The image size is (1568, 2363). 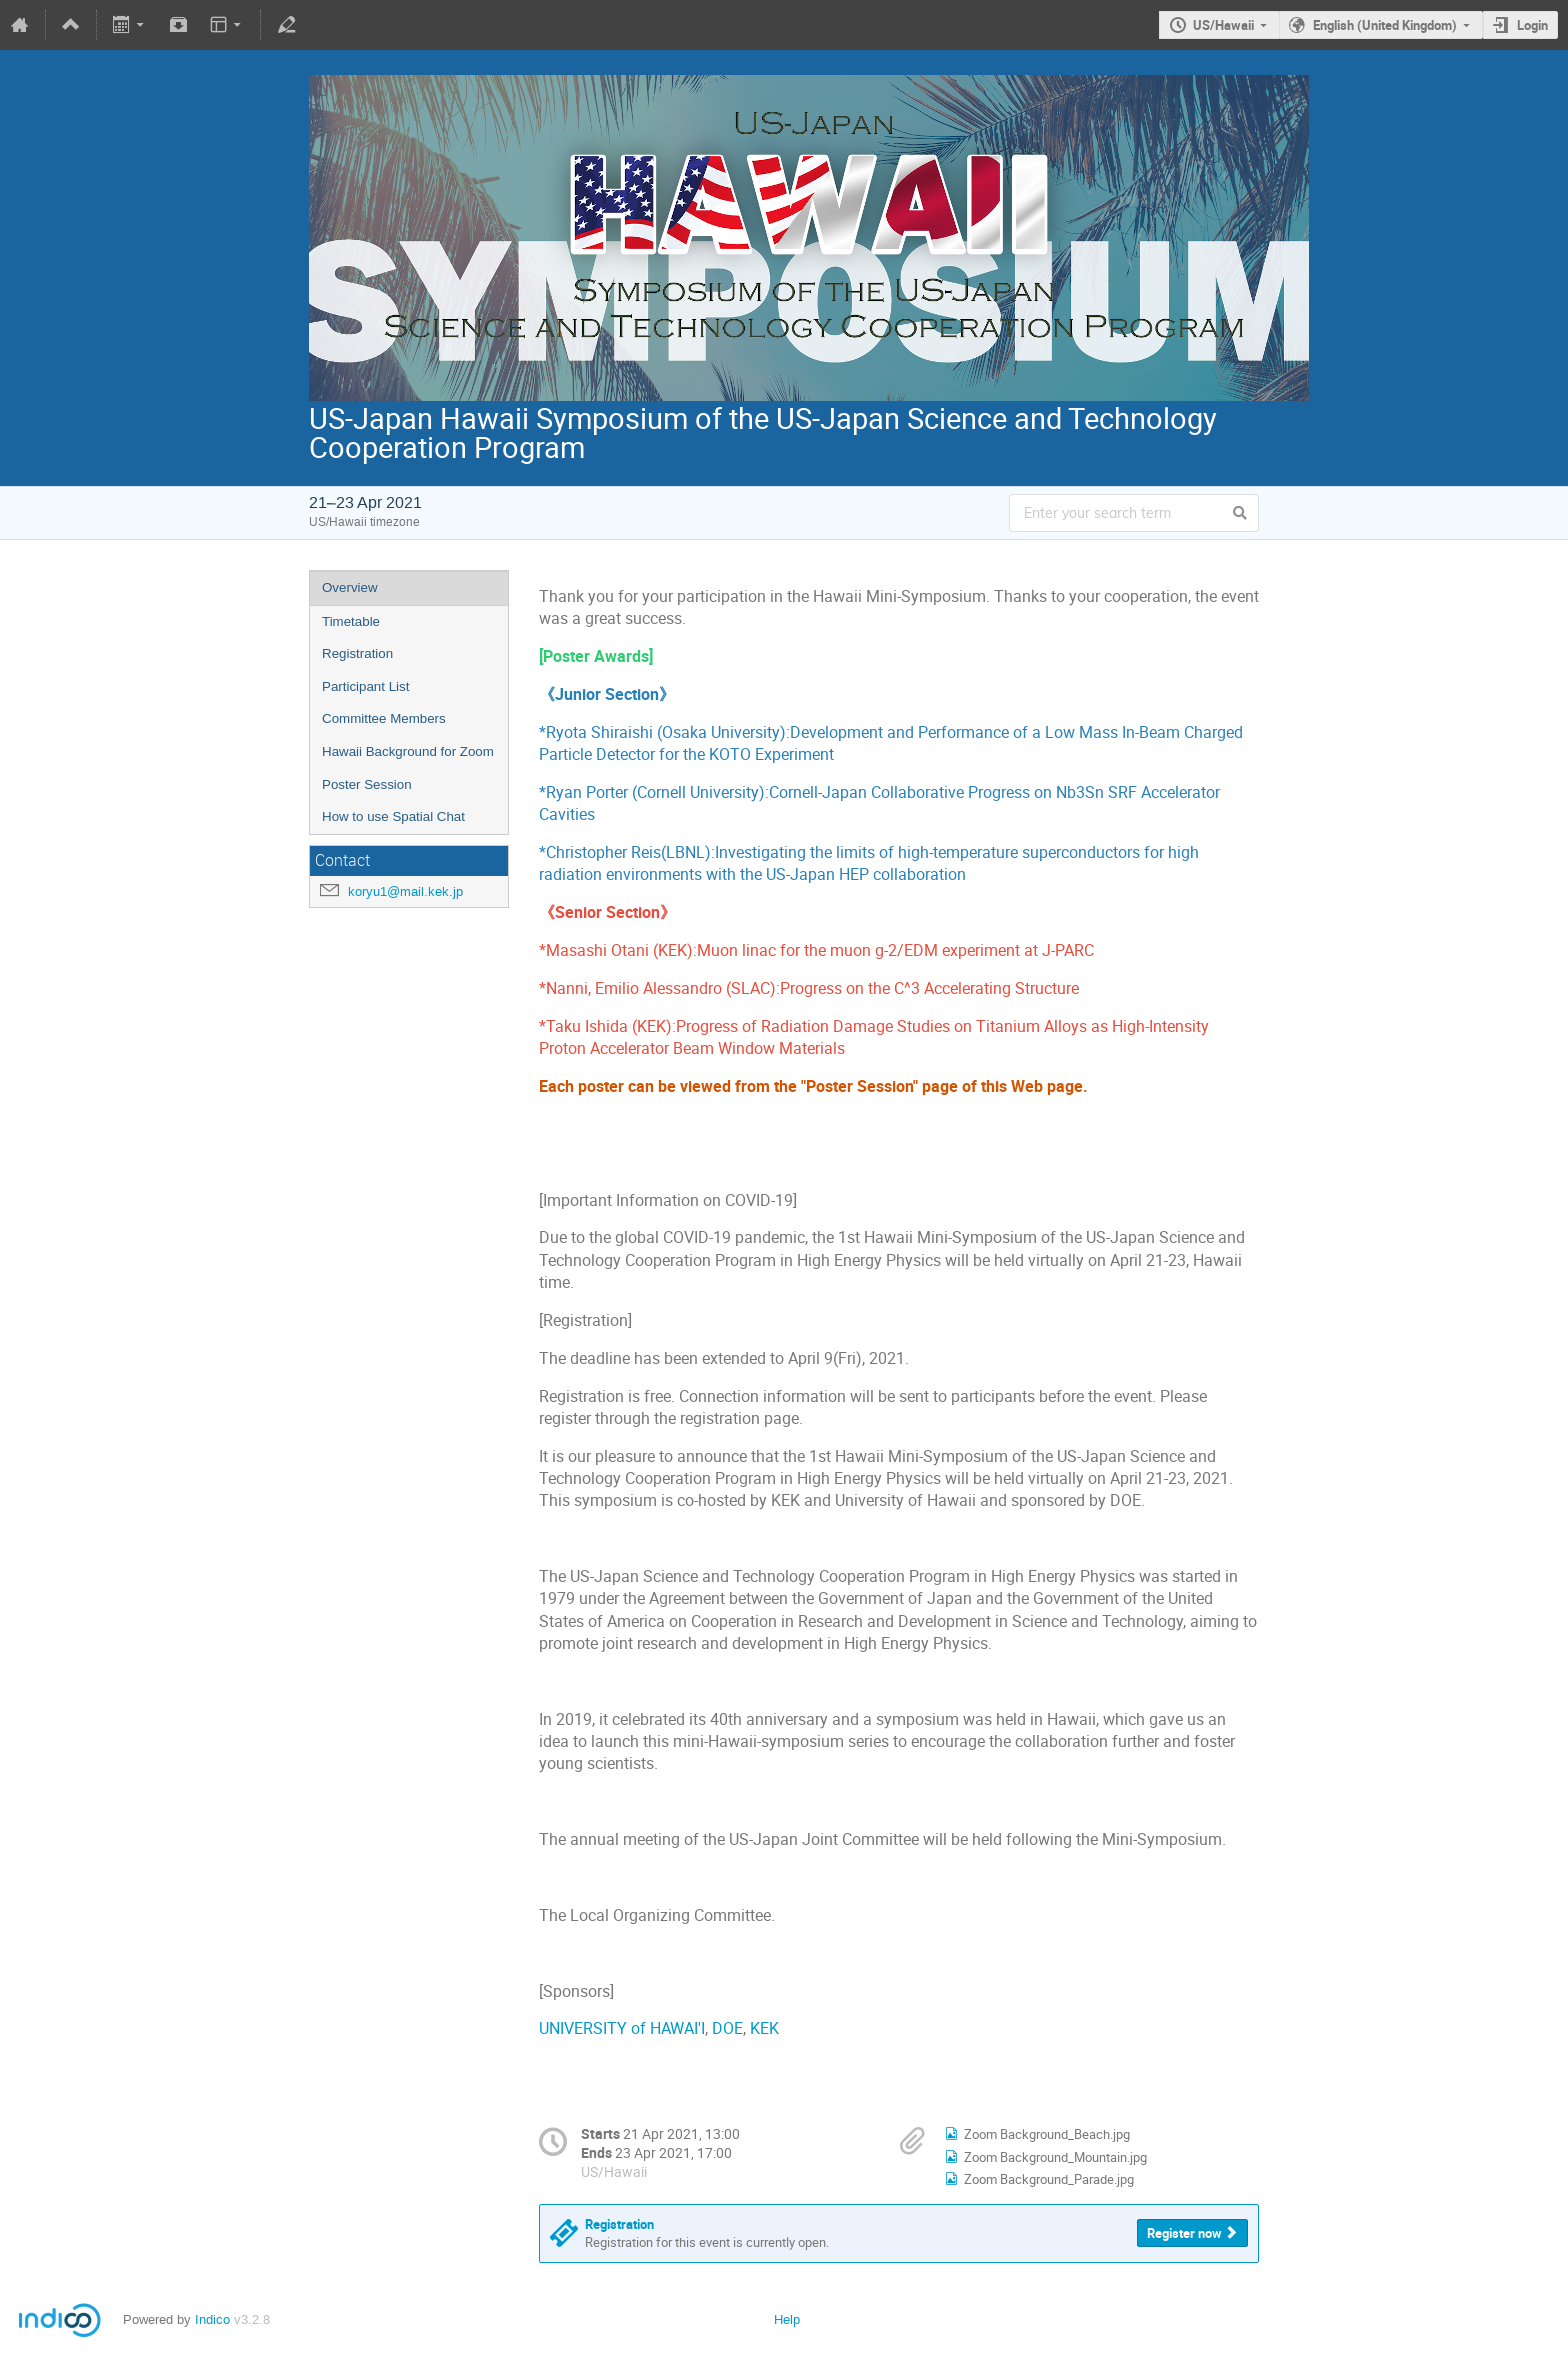 I want to click on Hawaii Background for Zoom, so click(x=408, y=751).